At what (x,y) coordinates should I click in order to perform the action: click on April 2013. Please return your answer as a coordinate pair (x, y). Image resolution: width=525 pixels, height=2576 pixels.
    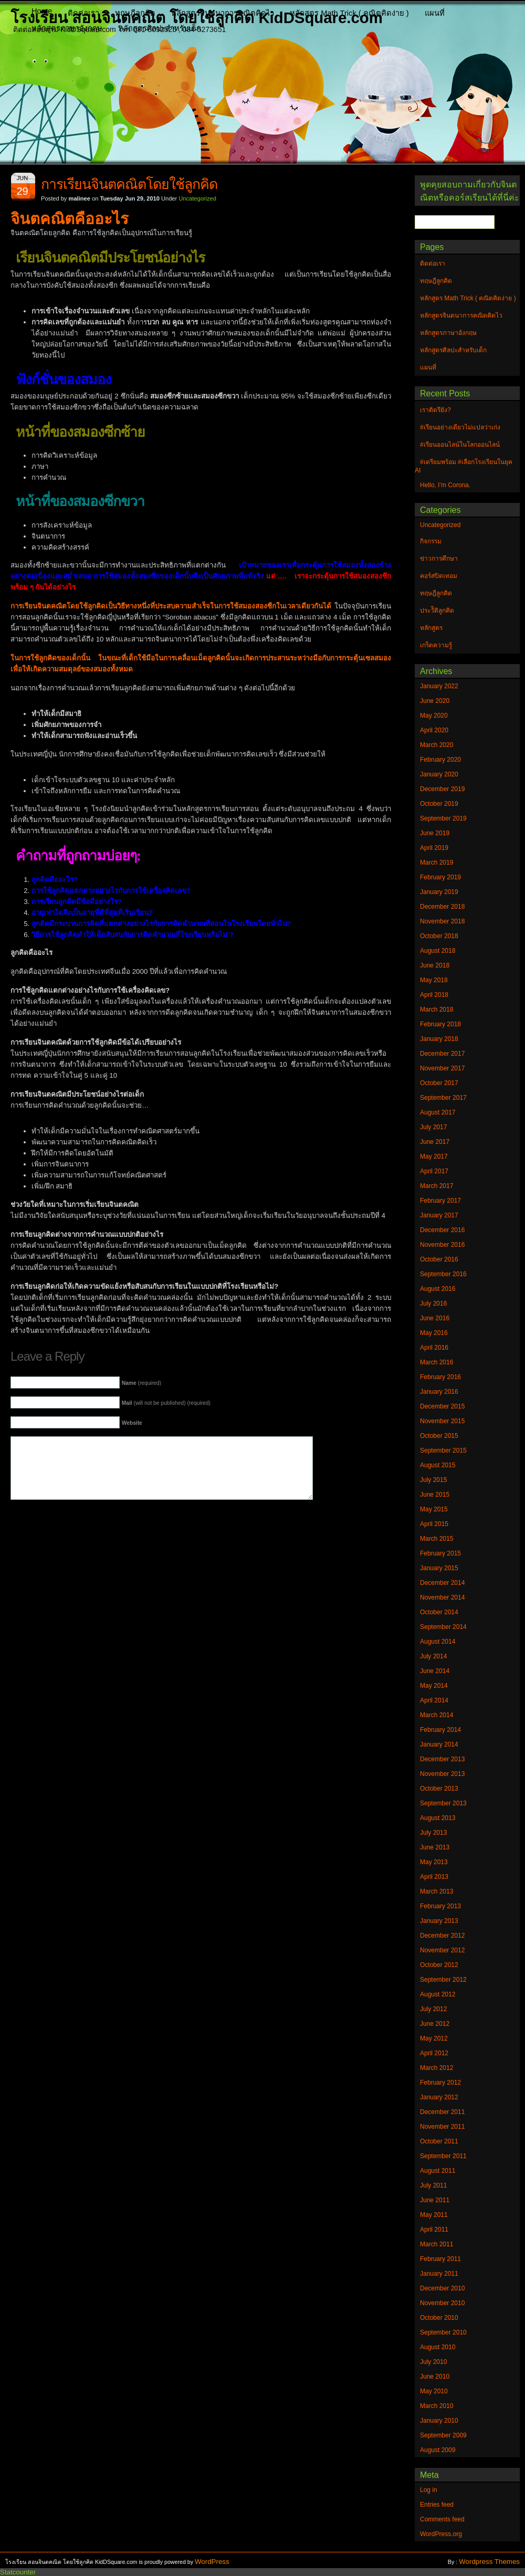
    Looking at the image, I should click on (434, 1876).